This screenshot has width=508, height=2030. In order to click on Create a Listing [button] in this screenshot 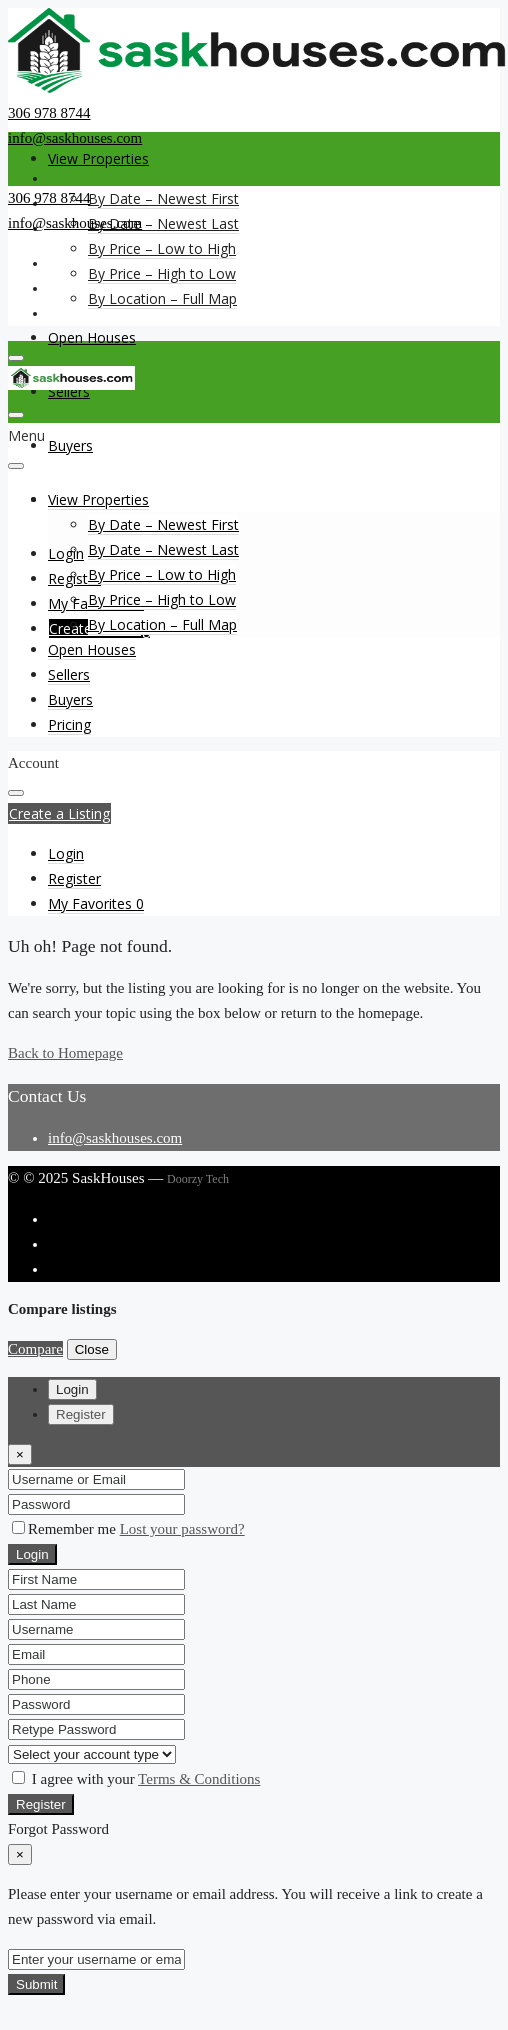, I will do `click(59, 813)`.